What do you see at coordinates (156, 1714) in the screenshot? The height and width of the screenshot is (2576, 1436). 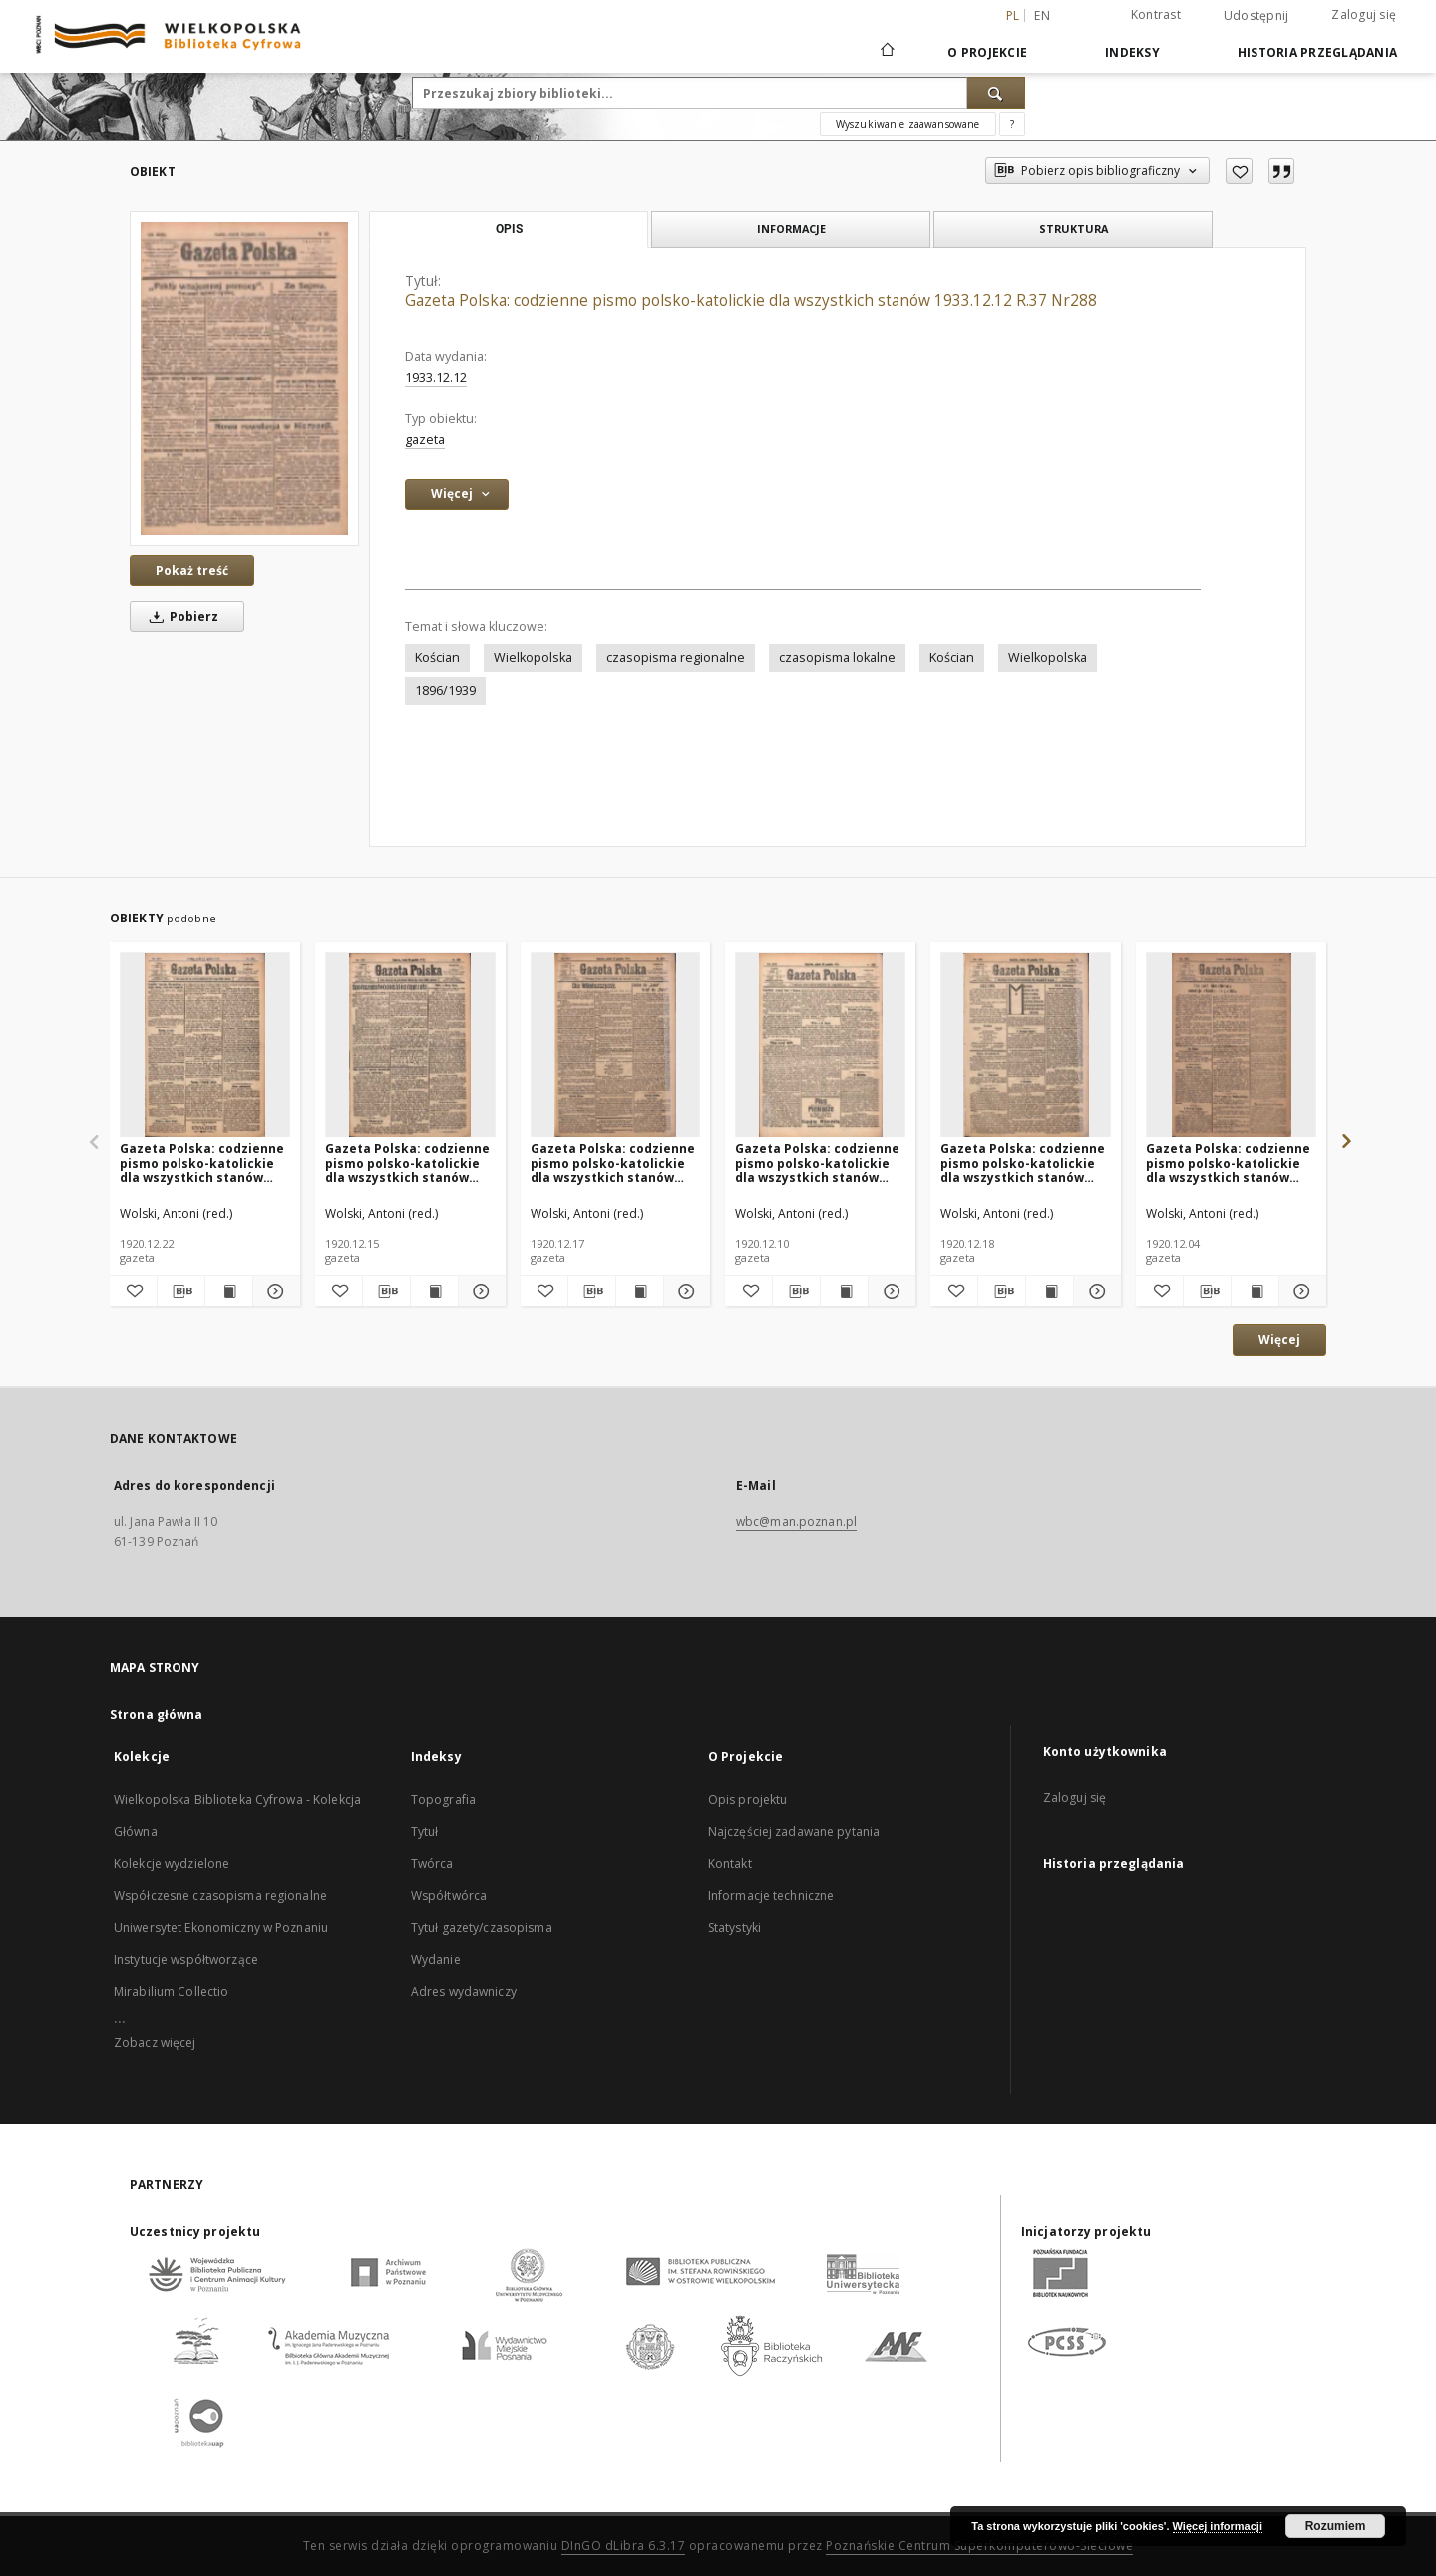 I see `Strona główna` at bounding box center [156, 1714].